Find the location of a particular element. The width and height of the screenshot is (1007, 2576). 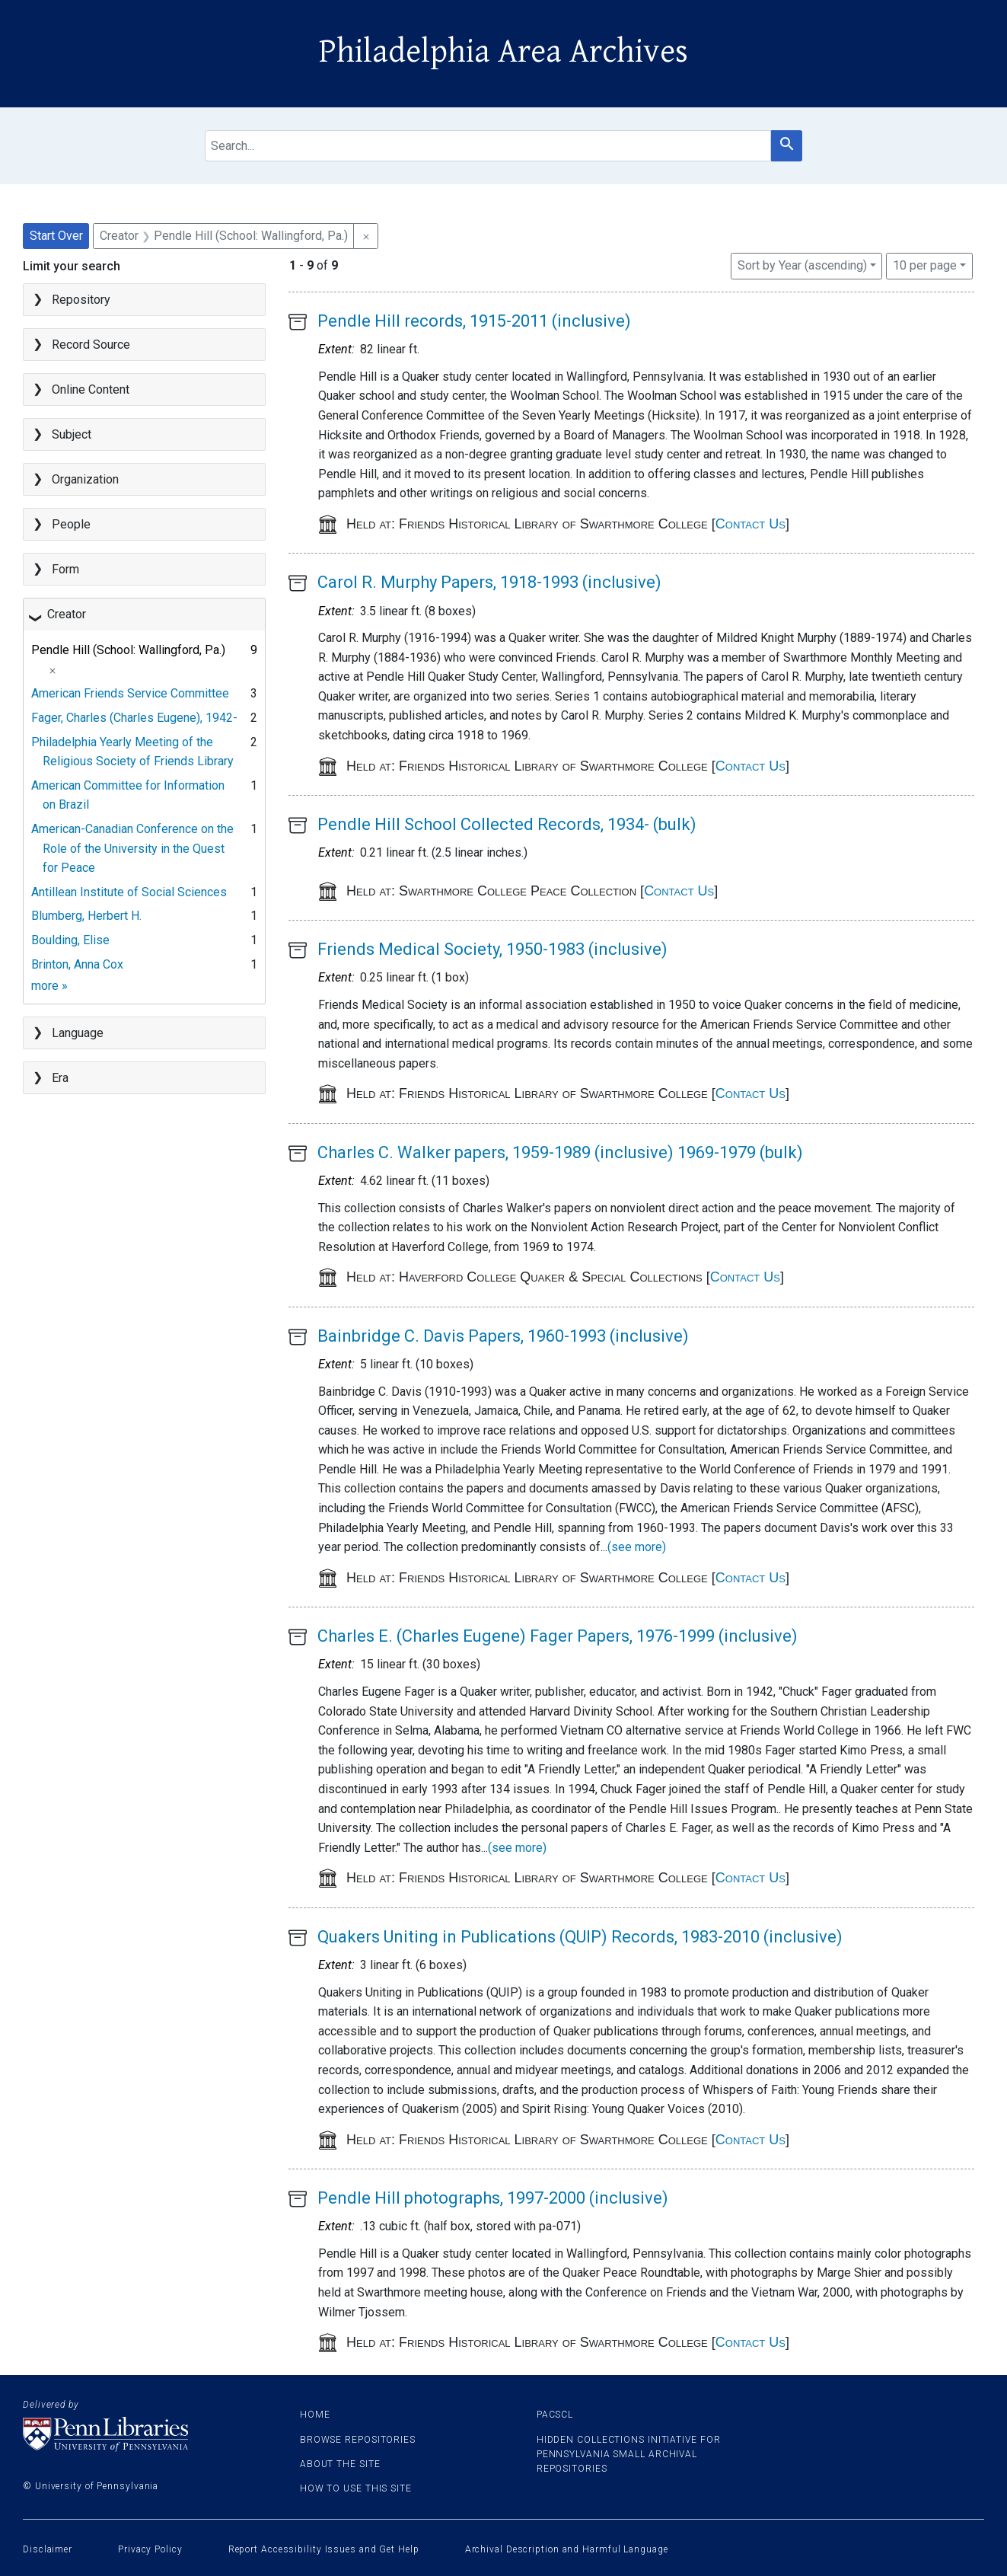

Creator is located at coordinates (66, 614).